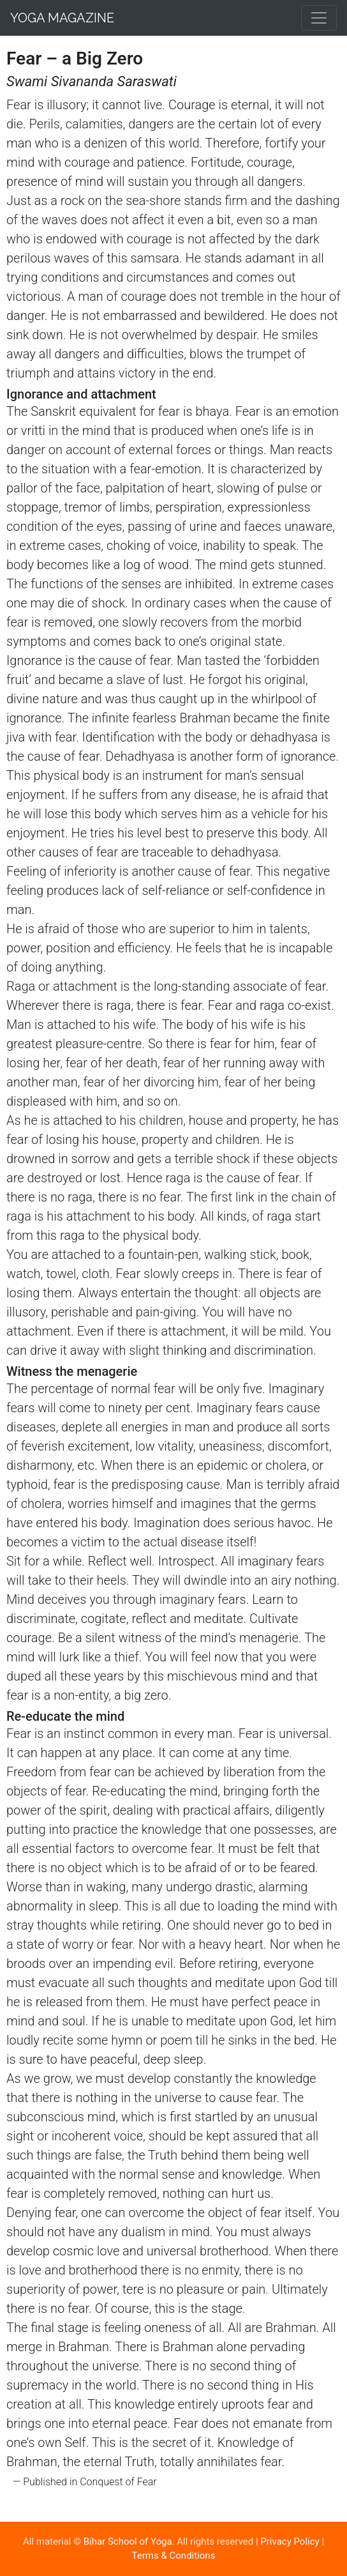  Describe the element at coordinates (174, 2555) in the screenshot. I see `Terms & Conditions` at that location.